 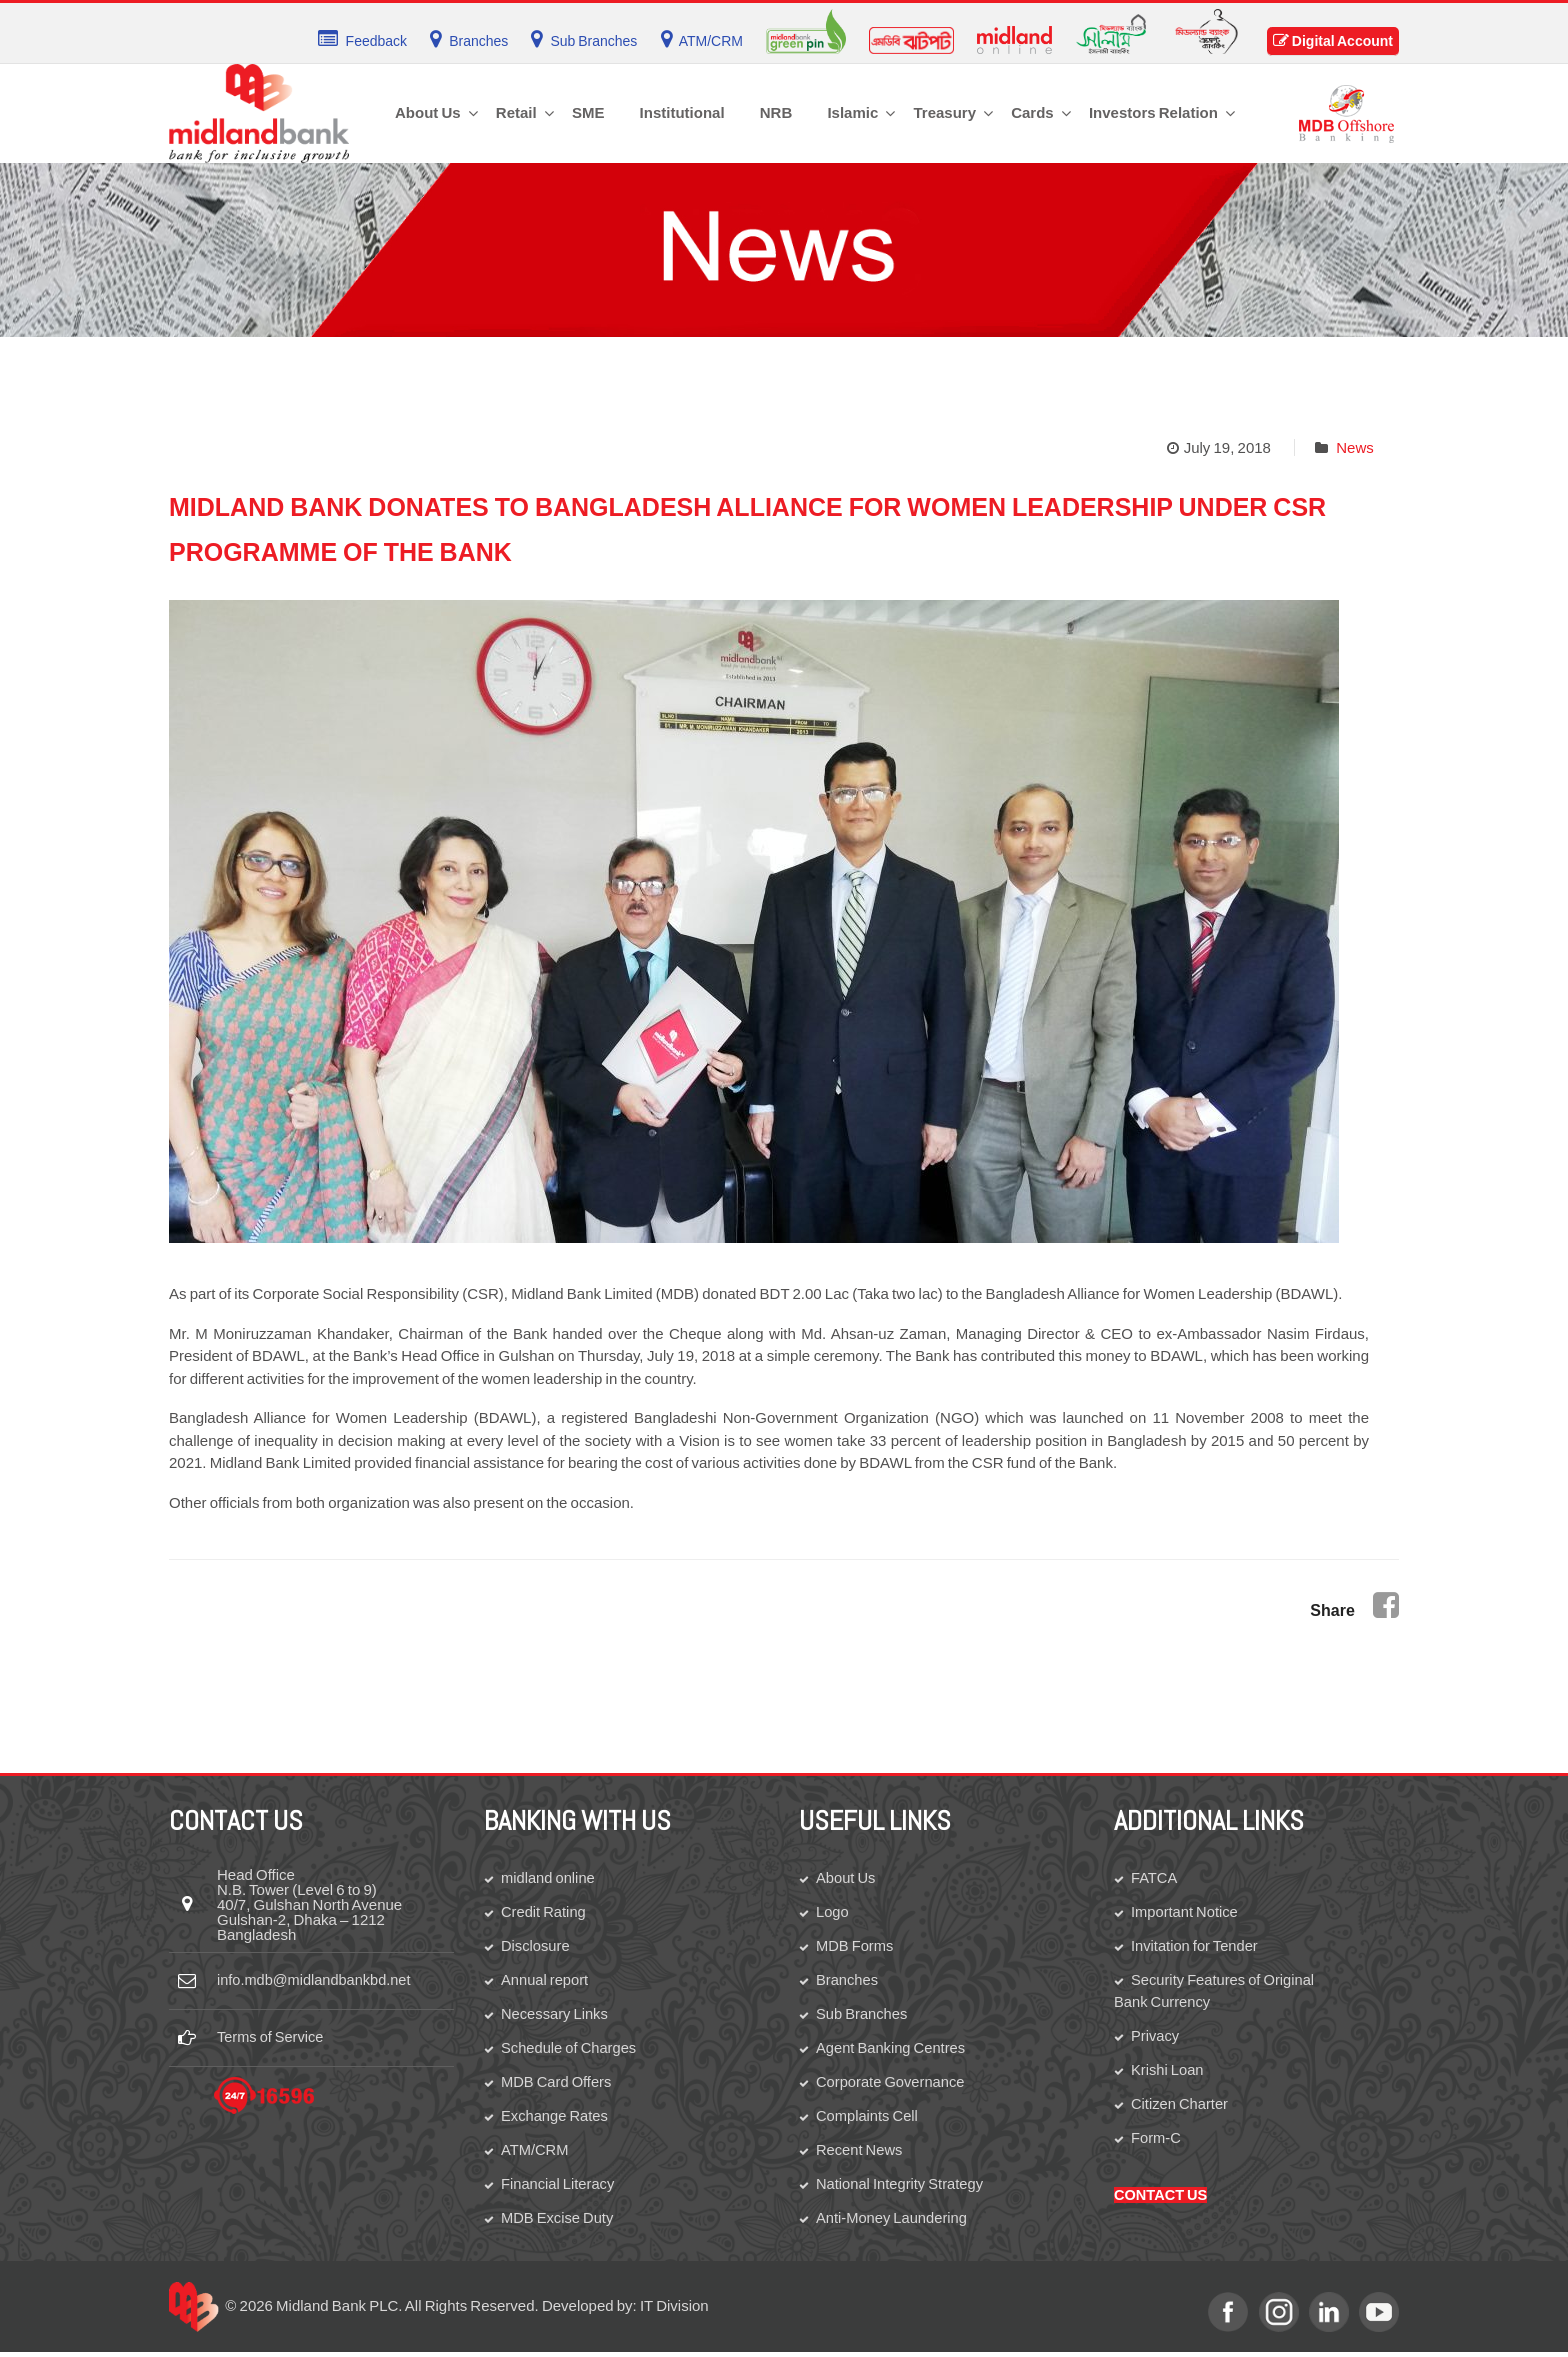 What do you see at coordinates (555, 2015) in the screenshot?
I see `Necessary Links` at bounding box center [555, 2015].